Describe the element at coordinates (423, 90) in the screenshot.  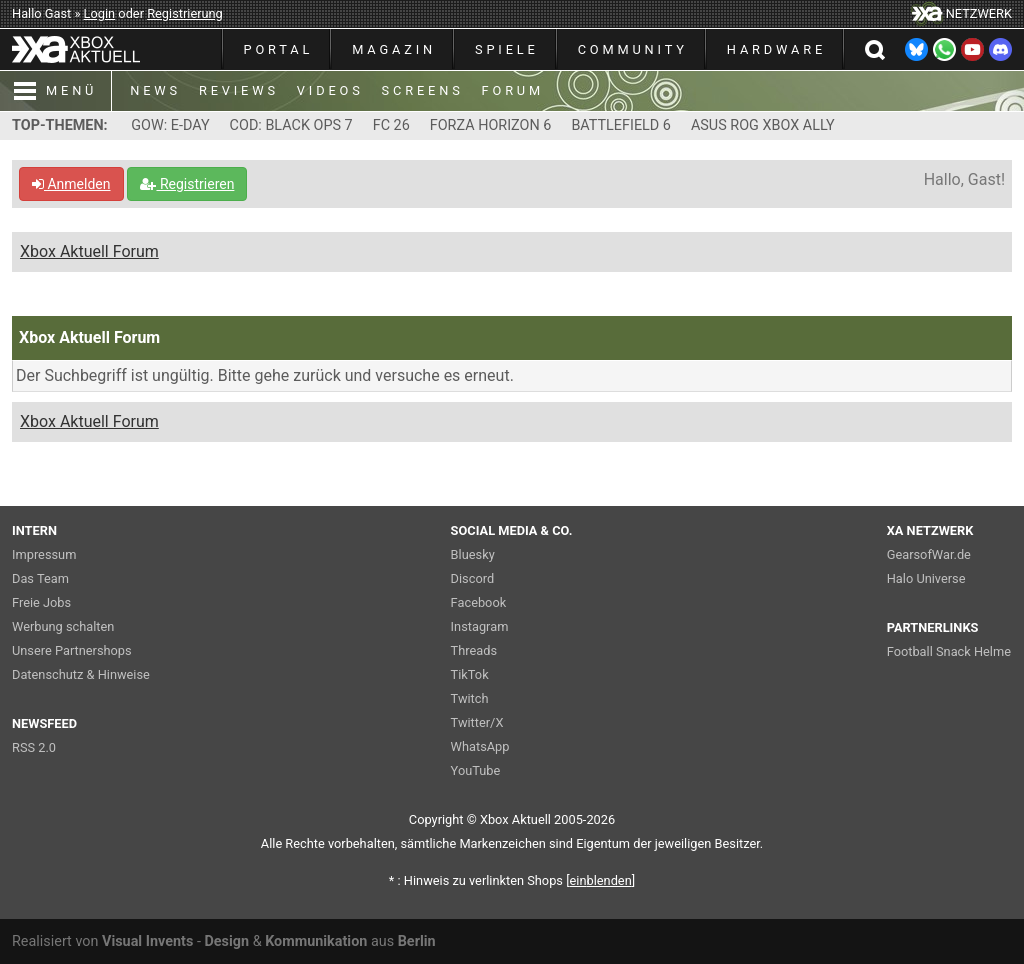
I see `SCREENS` at that location.